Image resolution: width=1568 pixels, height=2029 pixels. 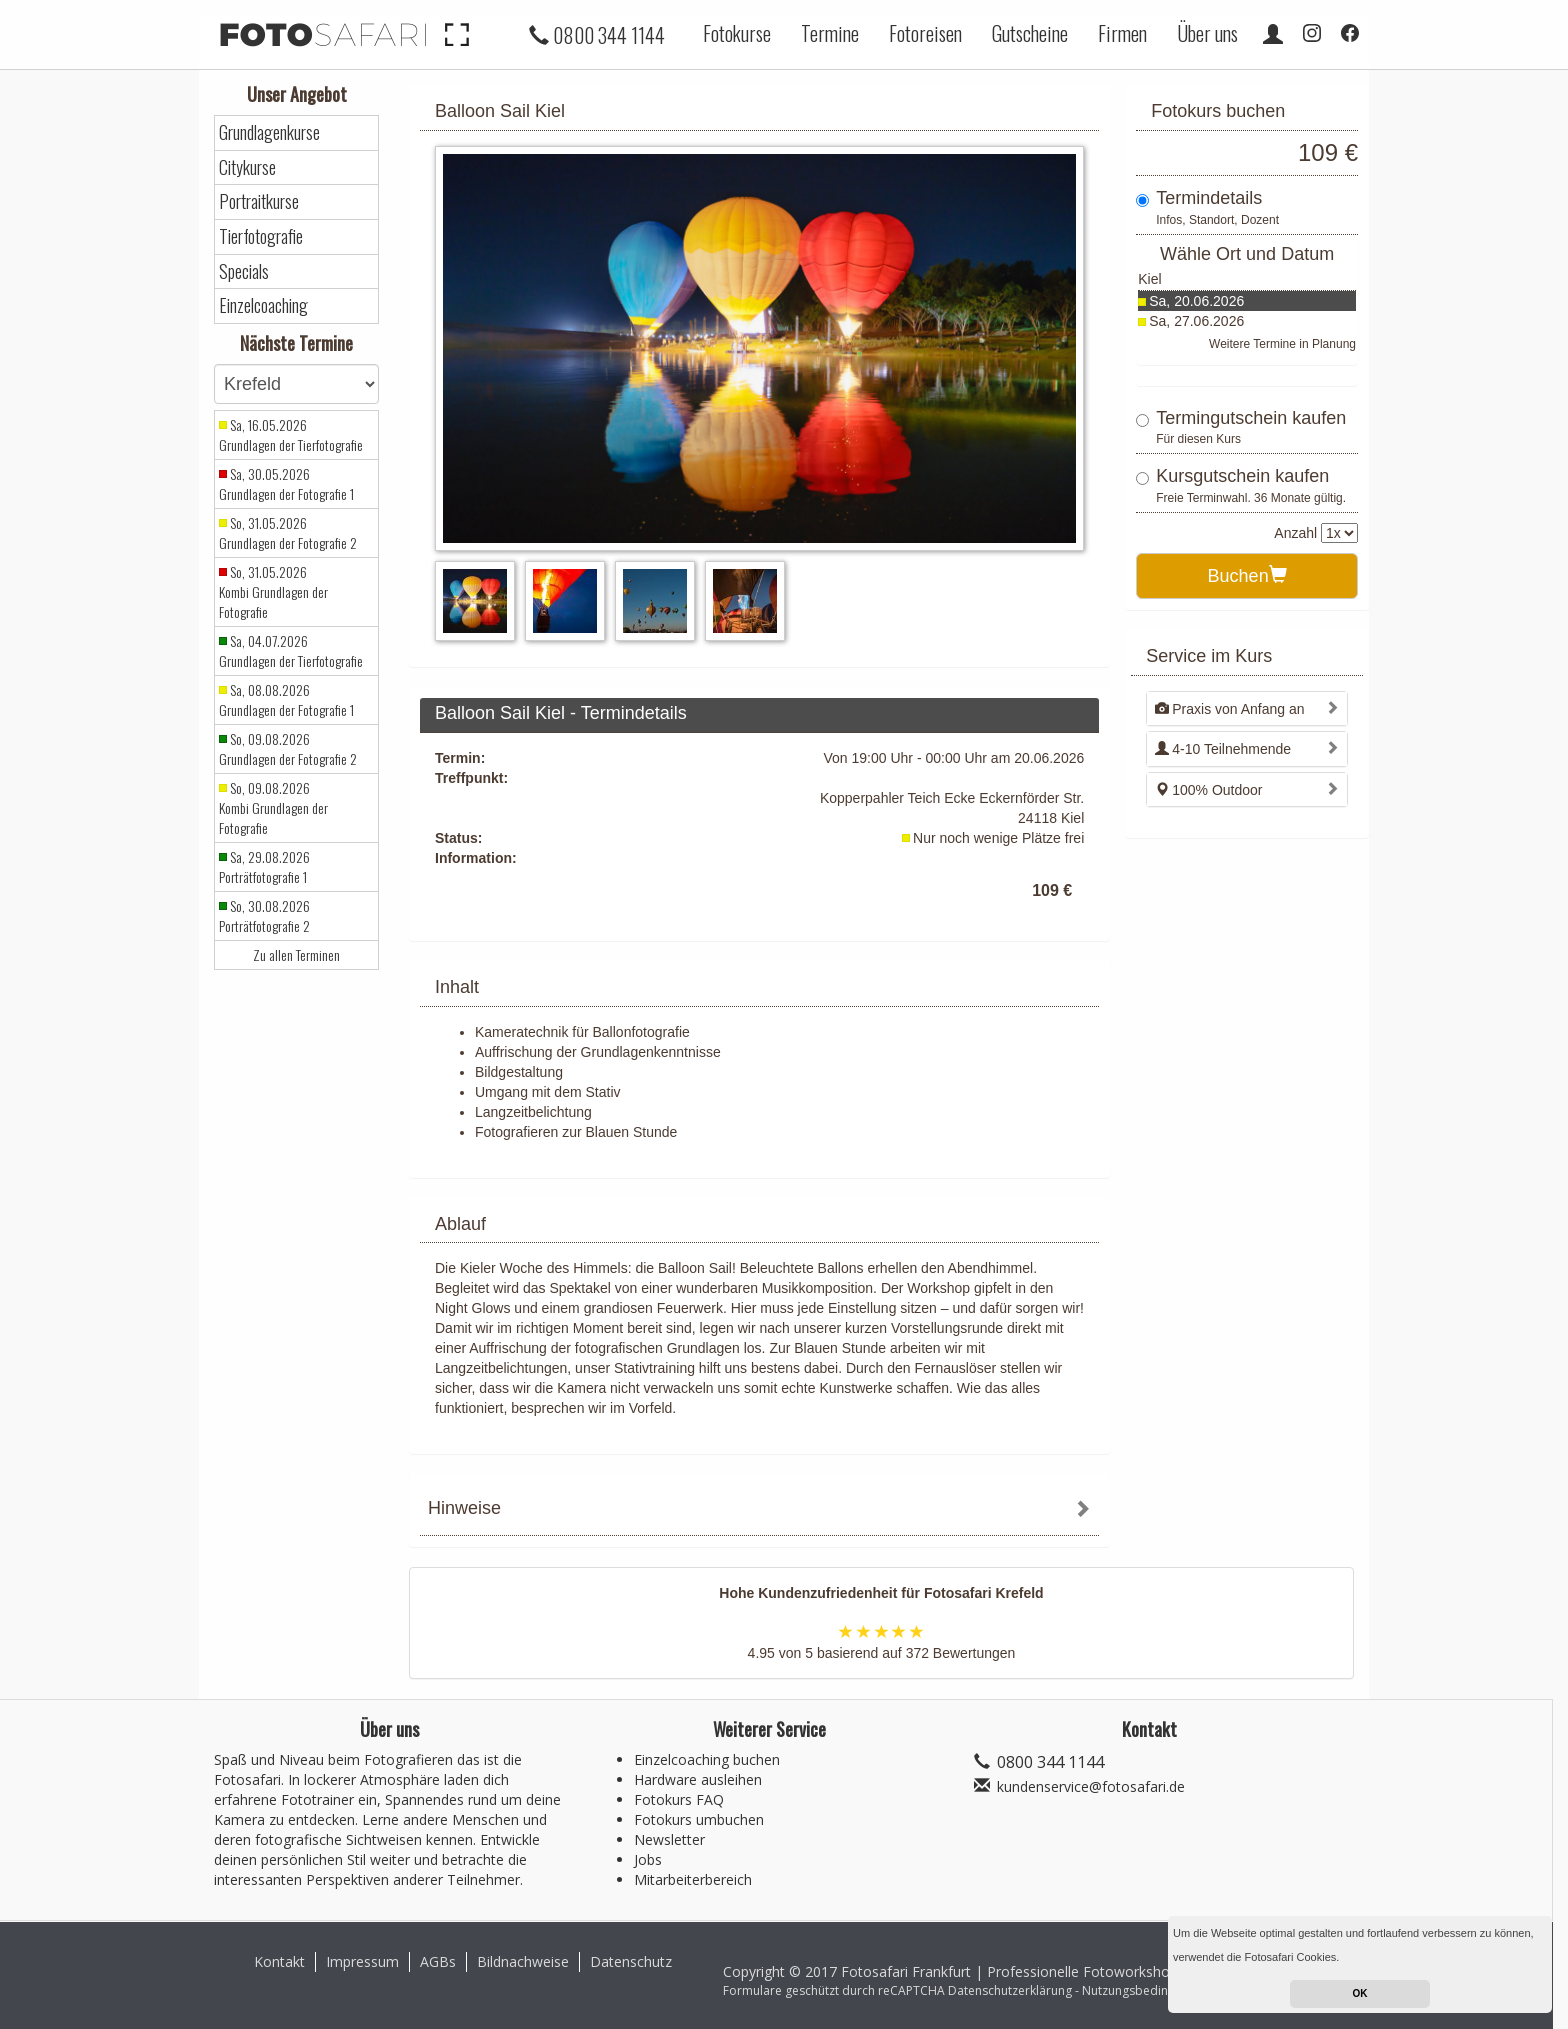 What do you see at coordinates (669, 1839) in the screenshot?
I see `Newsletter` at bounding box center [669, 1839].